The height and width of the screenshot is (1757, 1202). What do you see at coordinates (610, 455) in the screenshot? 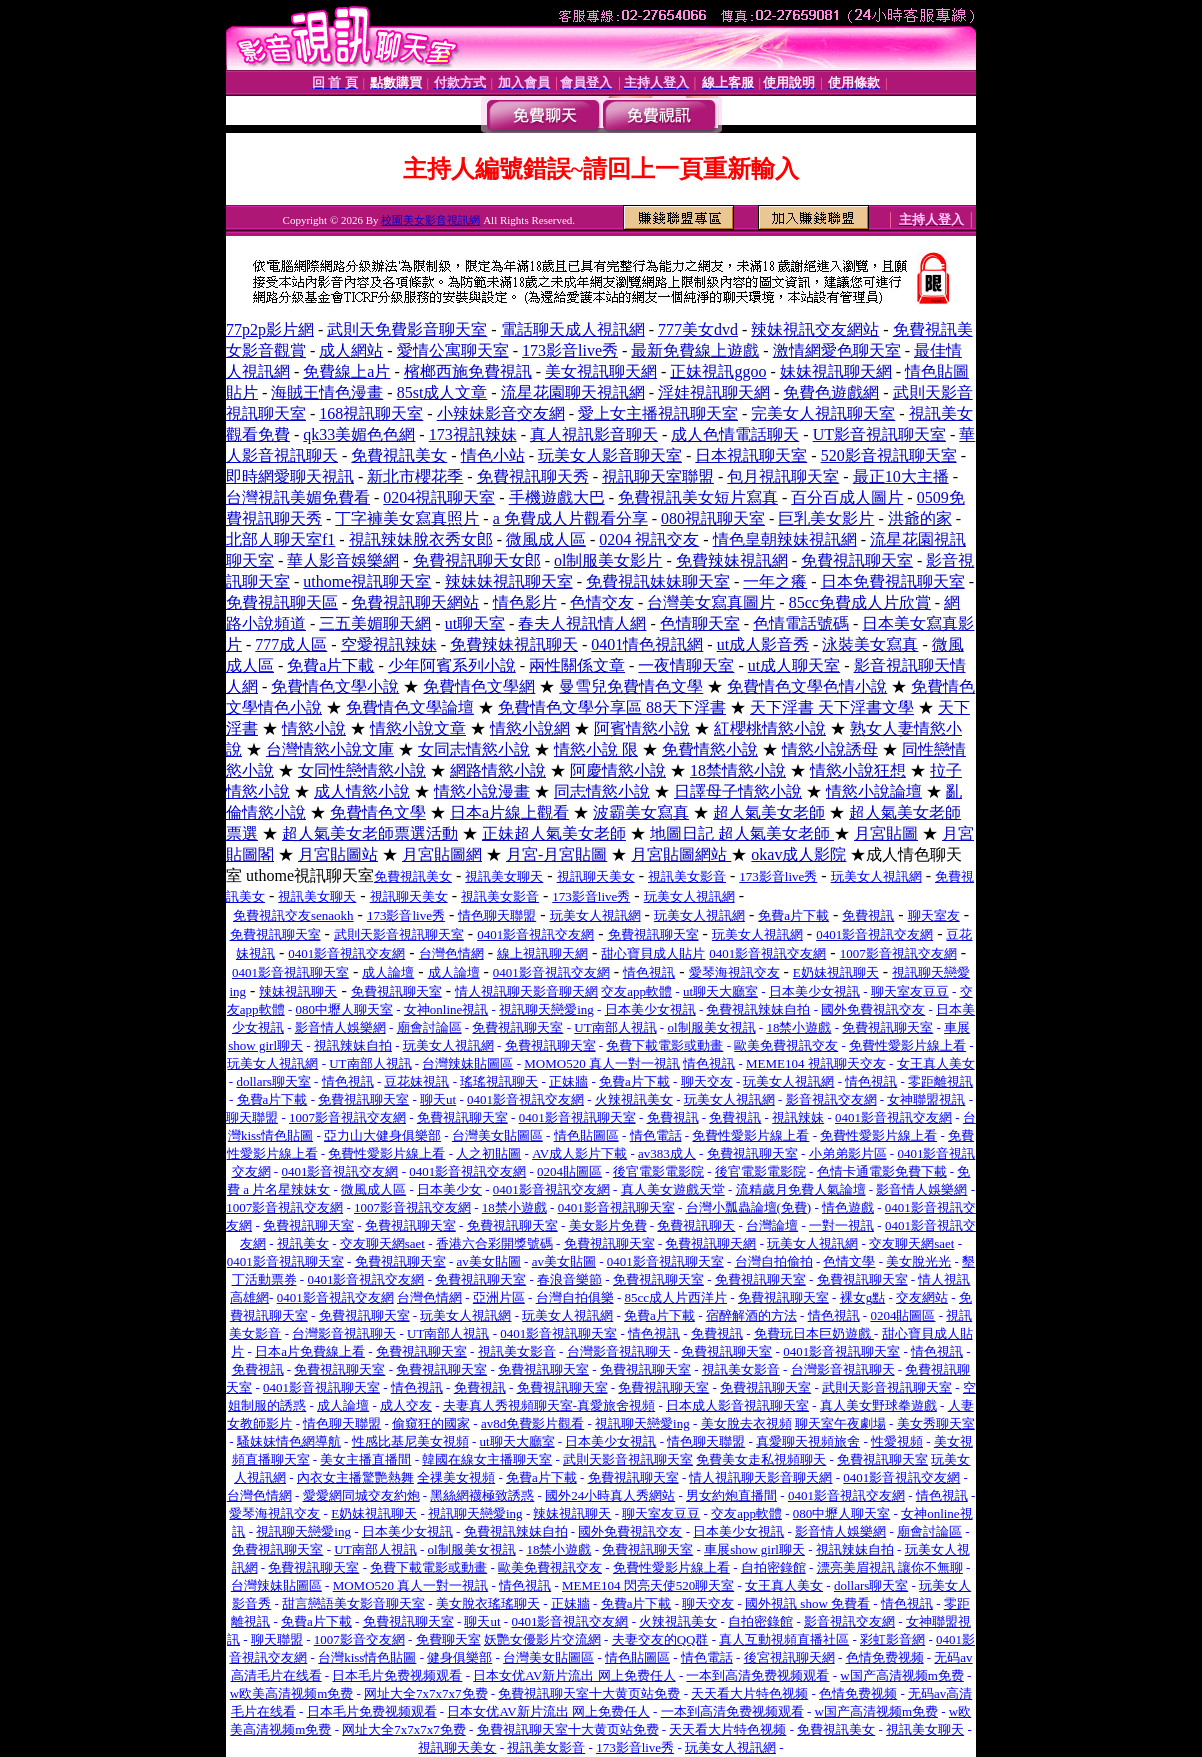
I see `玩美女人影音聊天室` at bounding box center [610, 455].